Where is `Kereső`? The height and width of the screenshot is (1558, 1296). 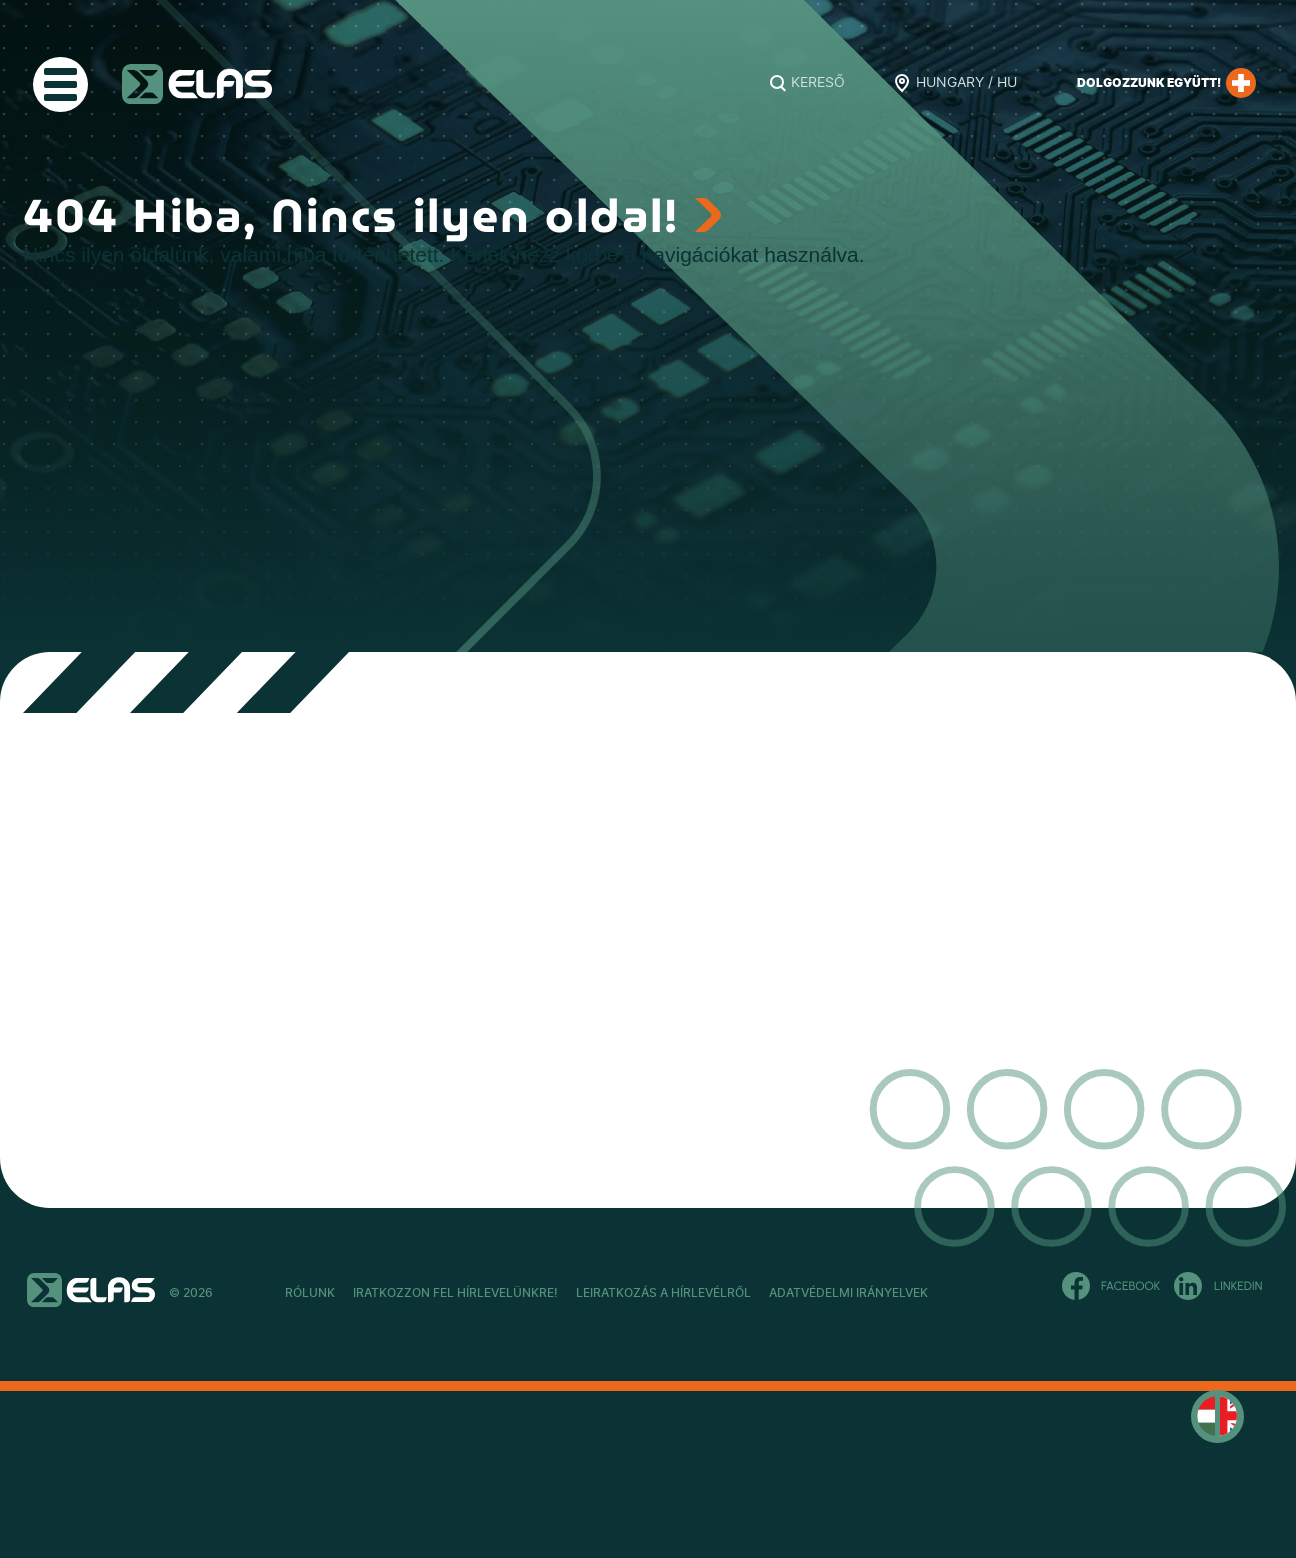
Kereső is located at coordinates (818, 83).